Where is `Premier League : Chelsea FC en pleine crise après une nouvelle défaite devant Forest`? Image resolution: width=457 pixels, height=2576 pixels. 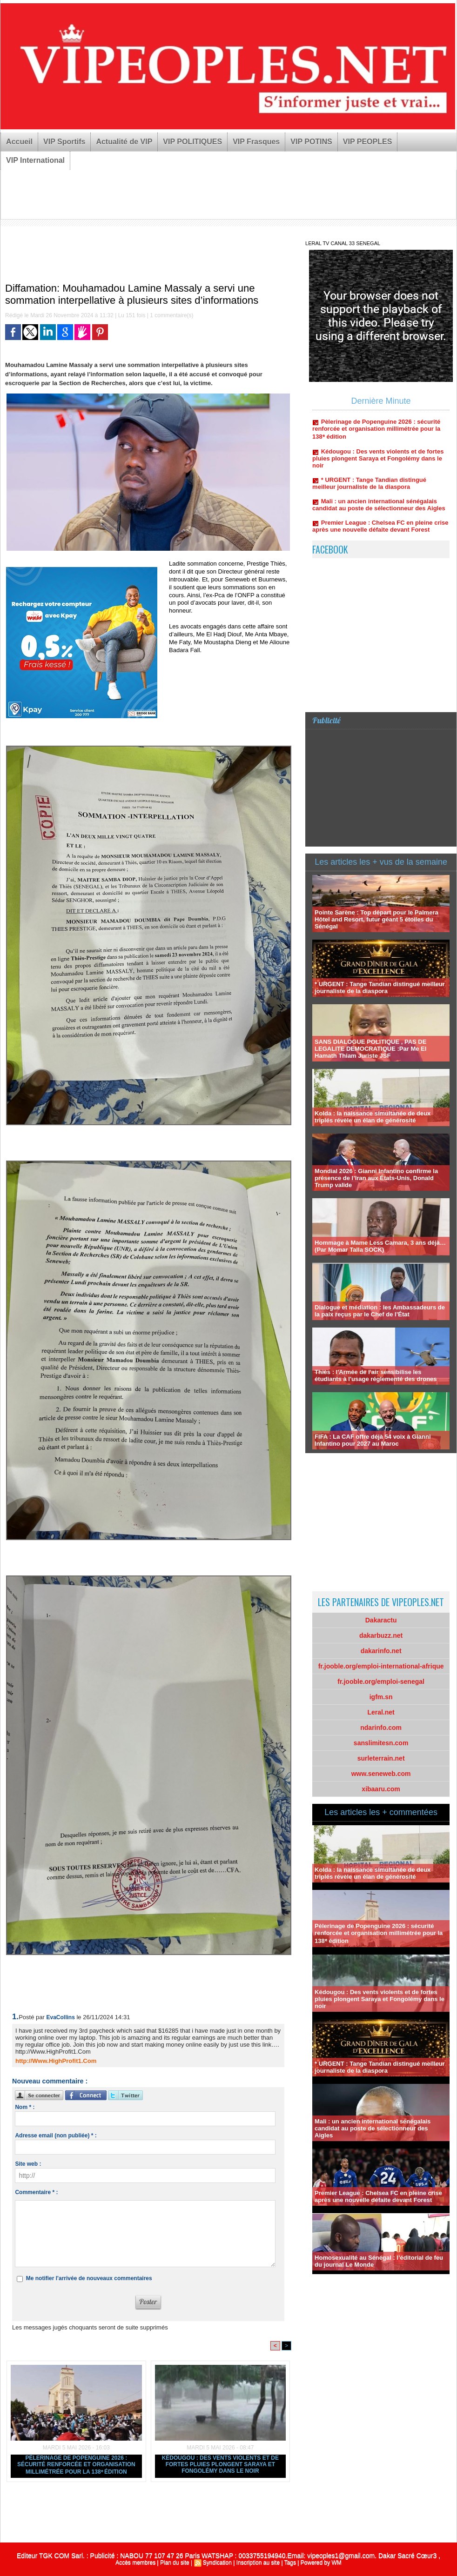 Premier League : Chelsea FC en pleine crise après une nouvelle défaite devant Forest is located at coordinates (380, 533).